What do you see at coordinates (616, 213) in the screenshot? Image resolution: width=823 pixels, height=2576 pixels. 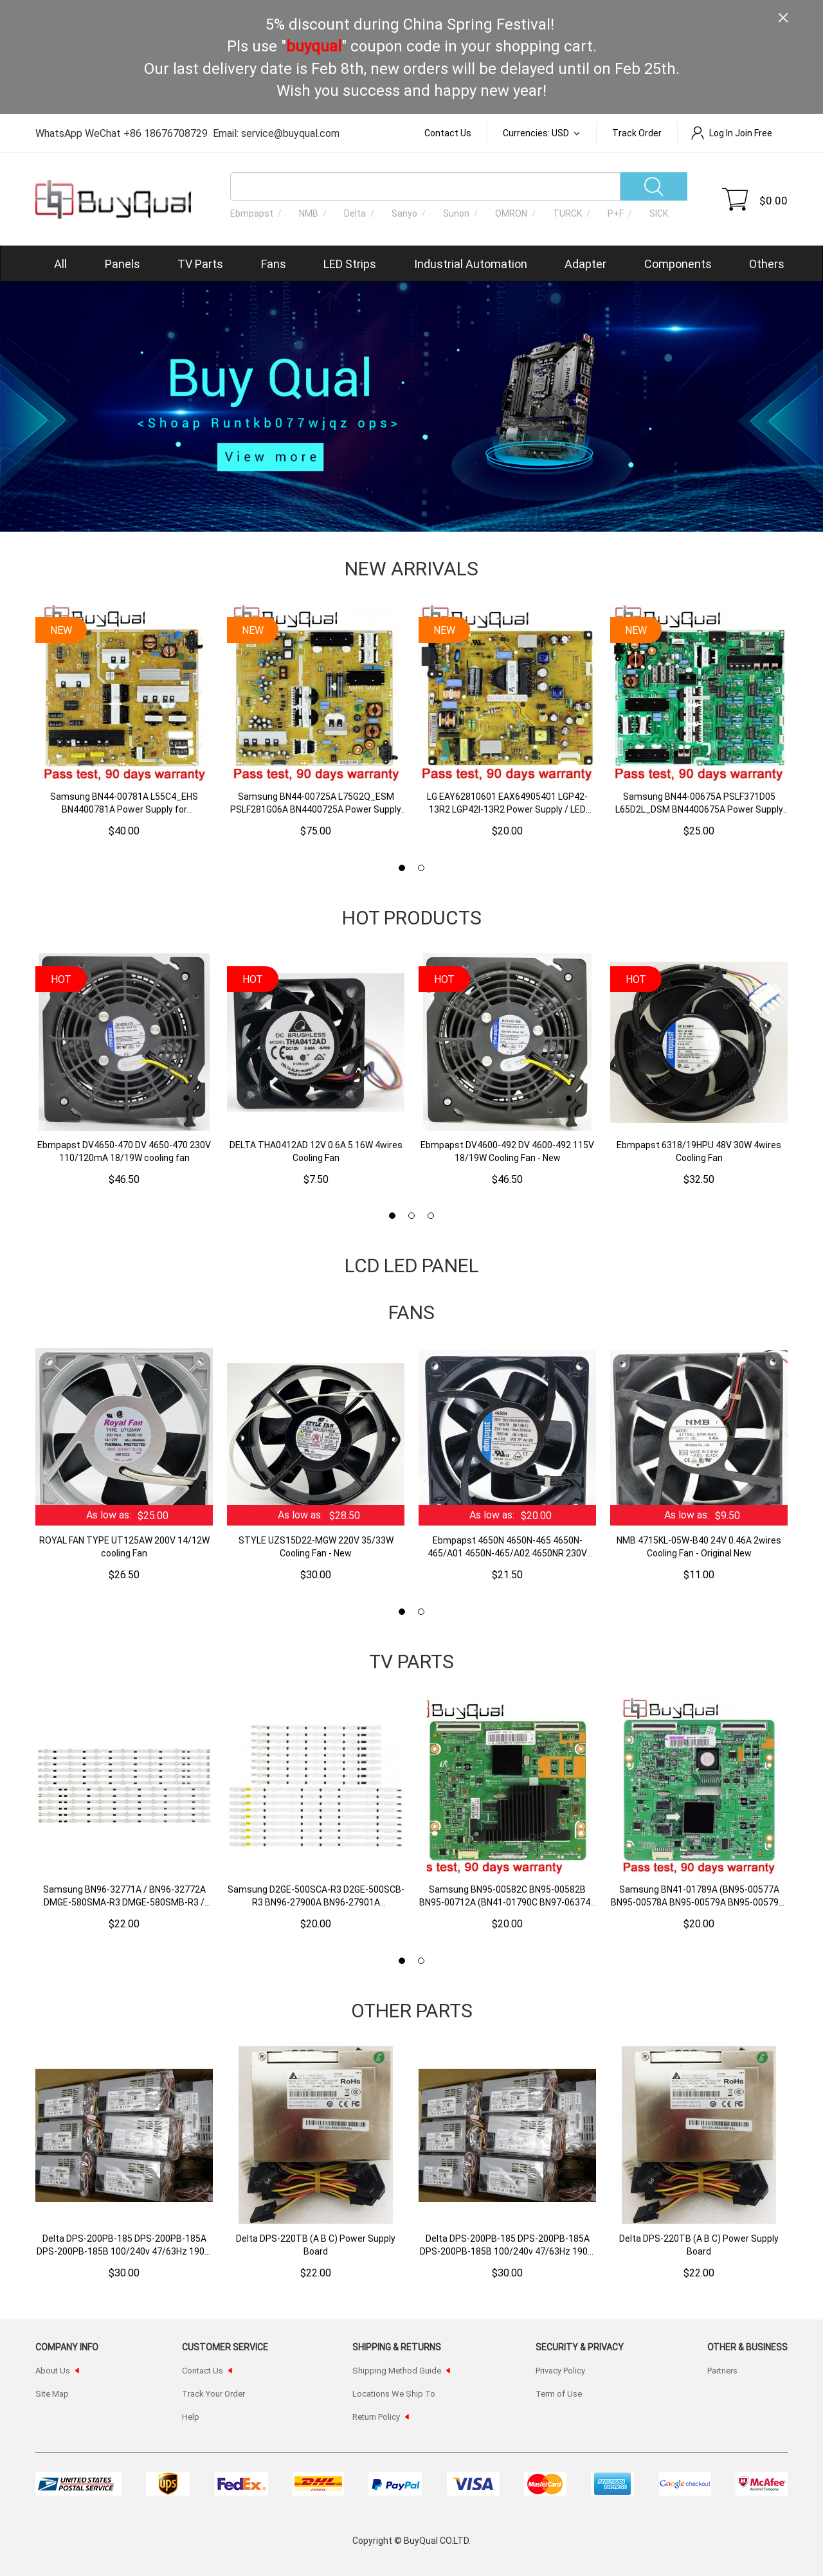 I see `P+F` at bounding box center [616, 213].